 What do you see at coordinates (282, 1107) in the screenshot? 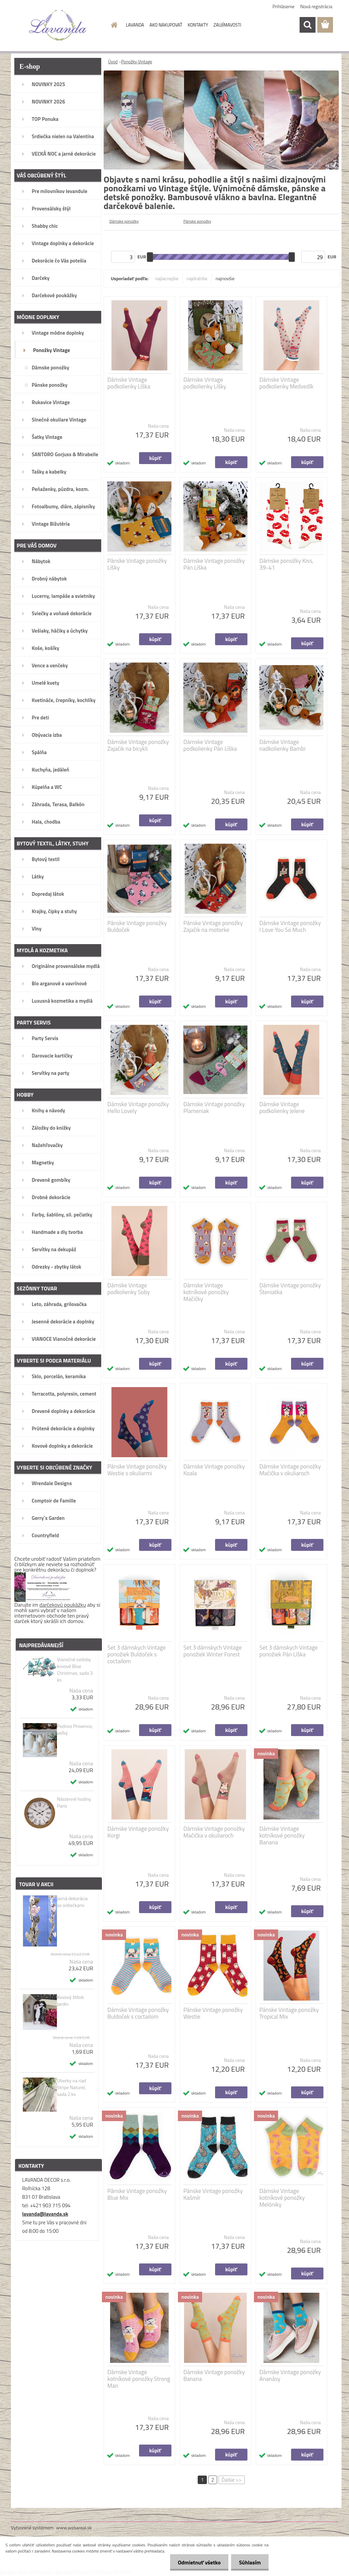
I see `Dámske Vintage podkolienky Jelene` at bounding box center [282, 1107].